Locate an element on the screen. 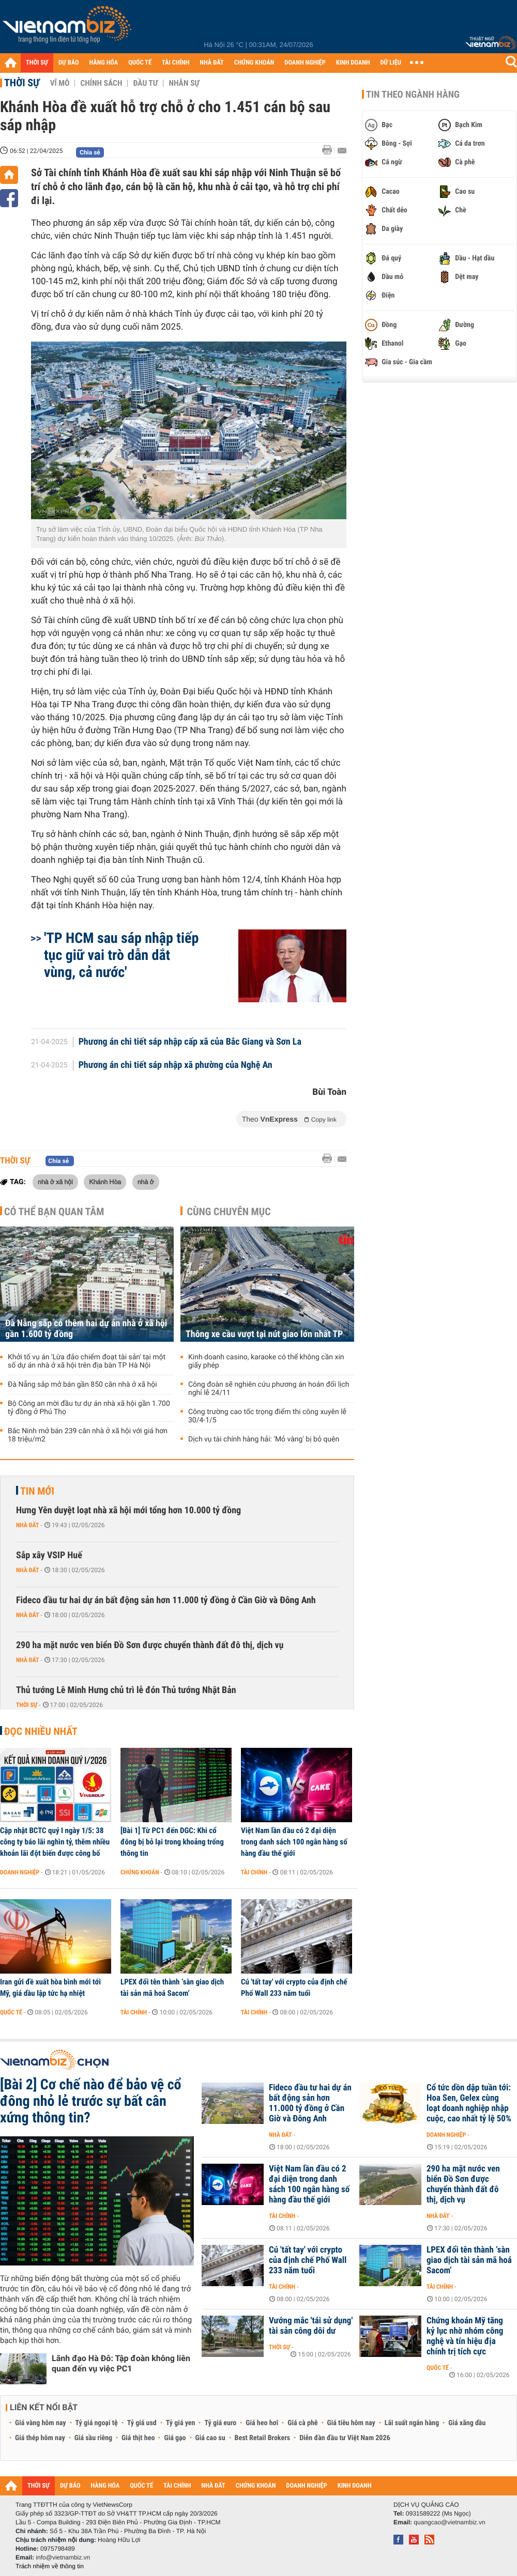 Image resolution: width=517 pixels, height=2576 pixels. Bắc Ninh mở bán 239 căn nhà ở xã hội với giá hơn 18 triệu/m2 is located at coordinates (88, 1435).